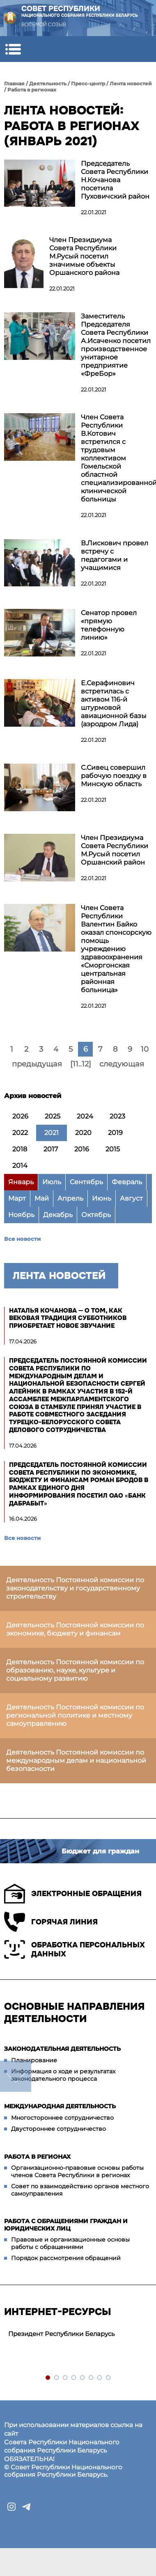 The image size is (156, 2576). What do you see at coordinates (58, 1215) in the screenshot?
I see `Декабрь` at bounding box center [58, 1215].